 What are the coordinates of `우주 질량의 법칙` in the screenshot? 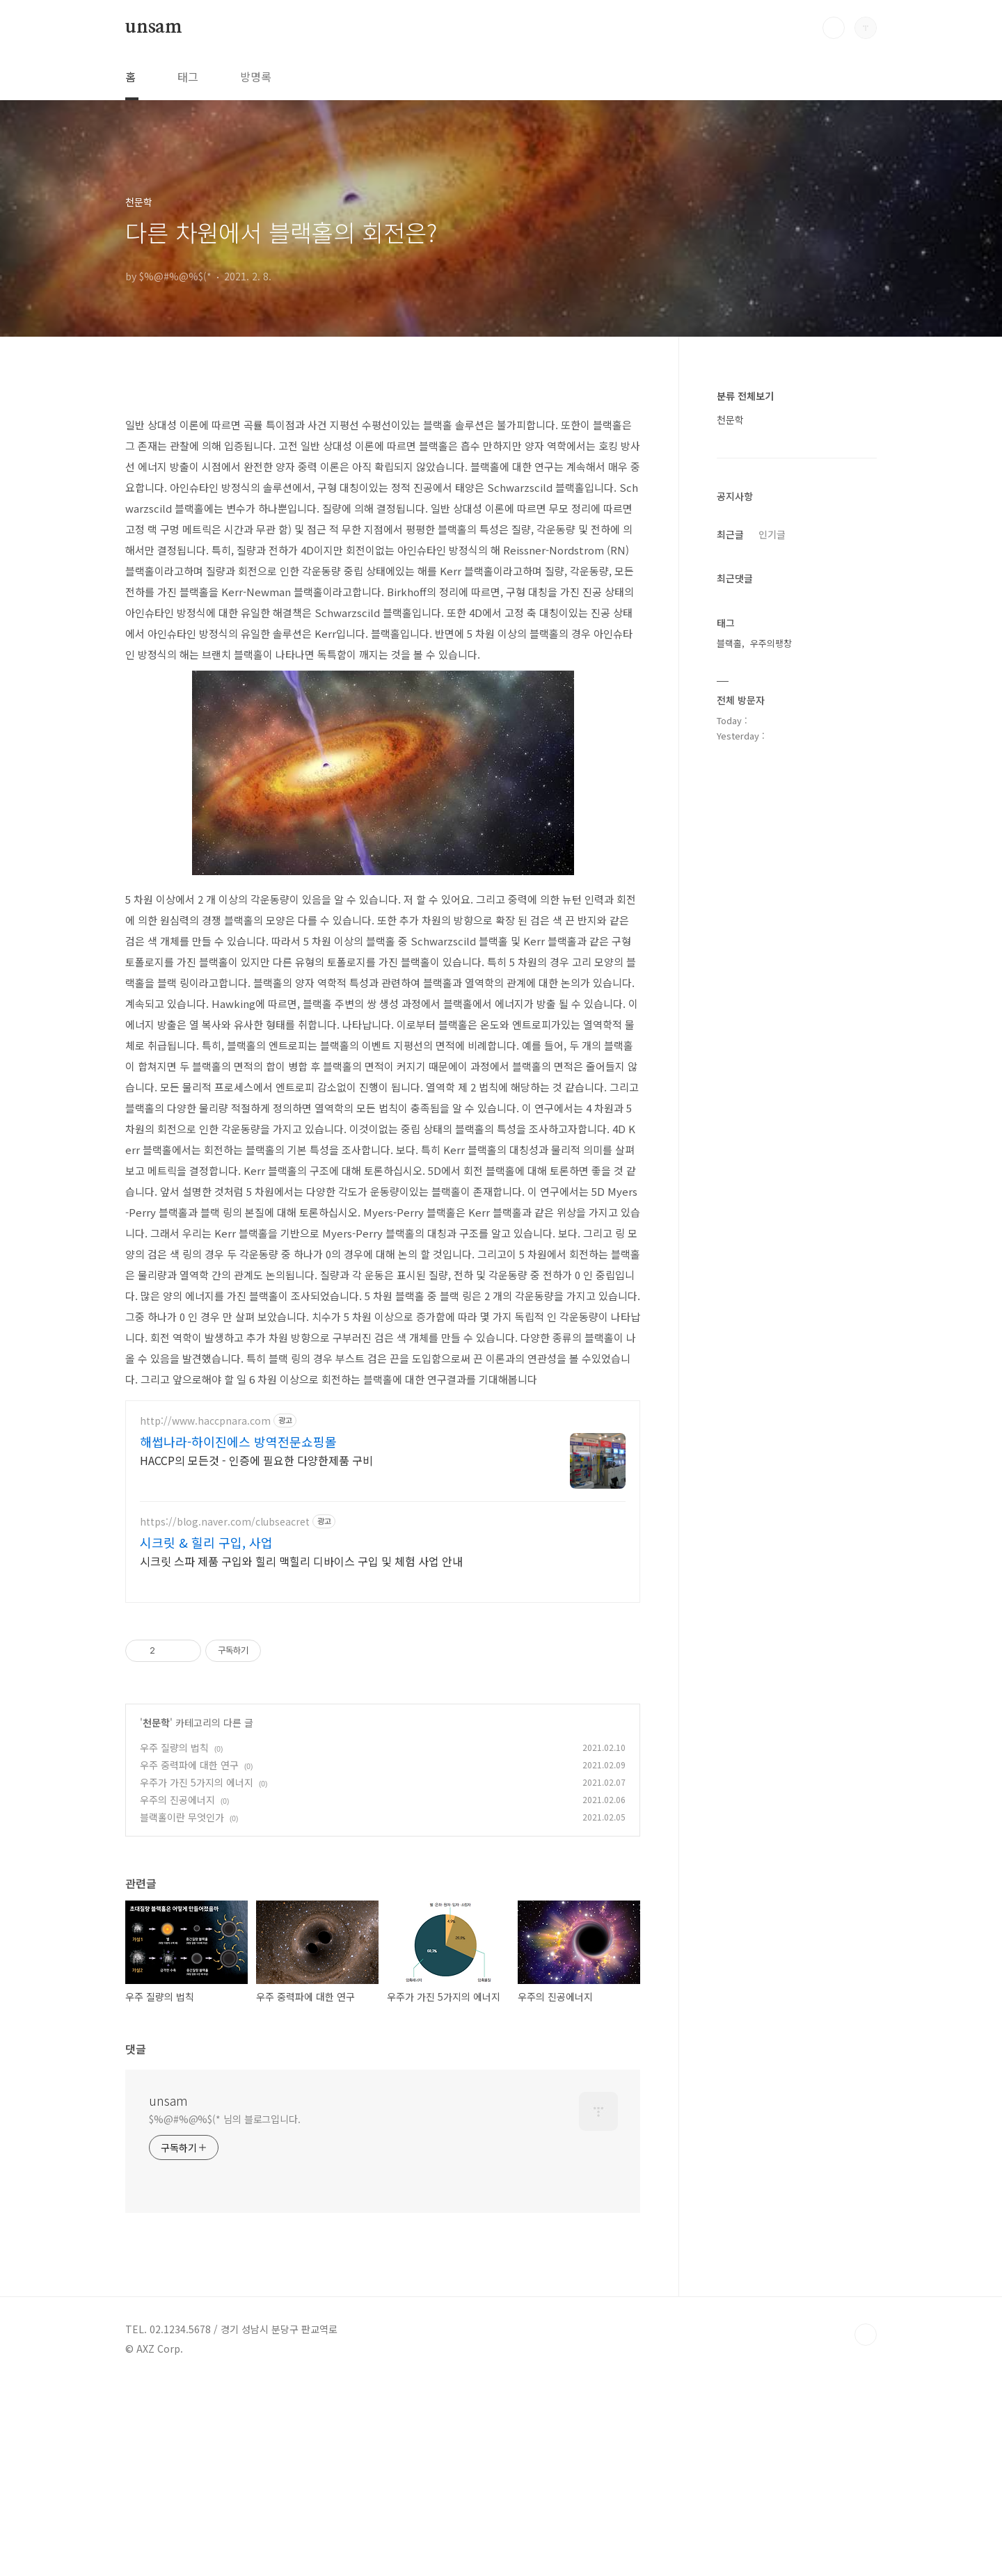 It's located at (174, 1747).